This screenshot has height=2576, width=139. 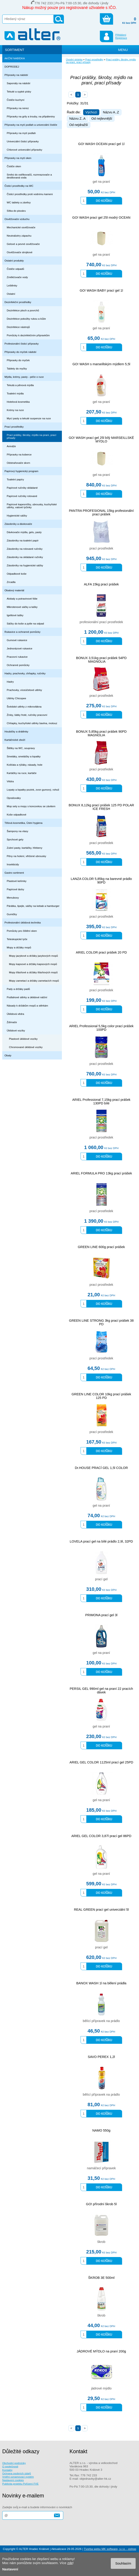 What do you see at coordinates (7, 2469) in the screenshot?
I see `Kontakty` at bounding box center [7, 2469].